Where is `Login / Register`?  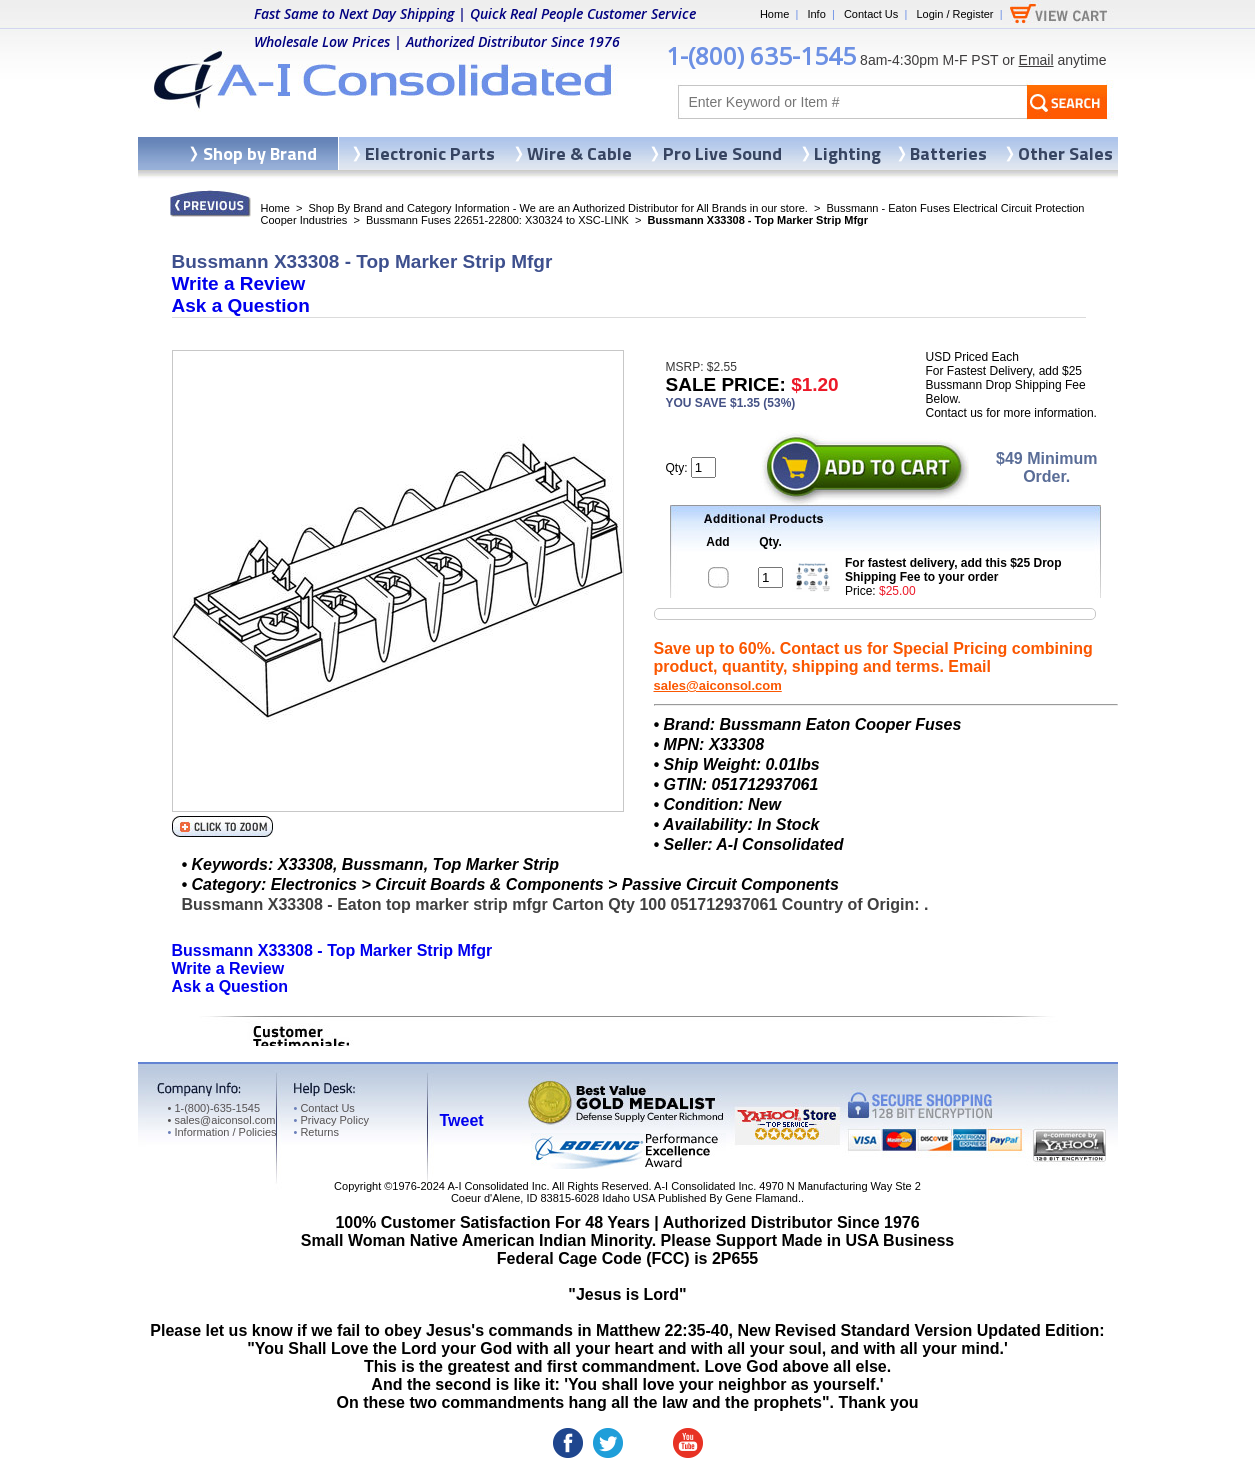 Login / Register is located at coordinates (954, 14).